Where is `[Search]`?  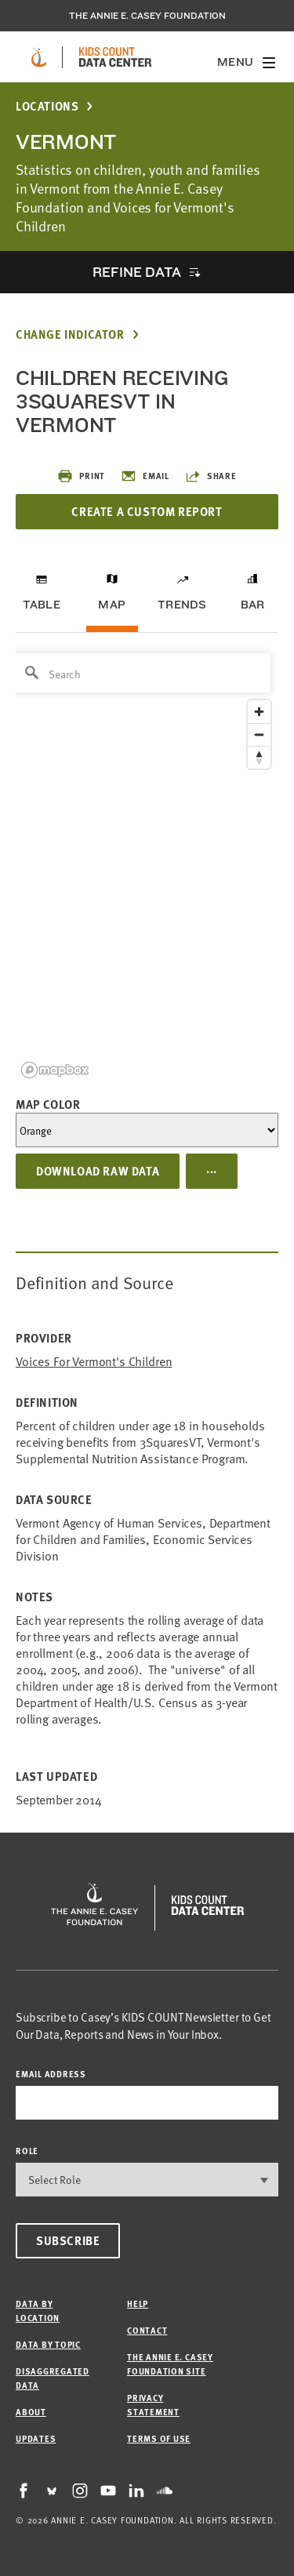 [Search] is located at coordinates (141, 672).